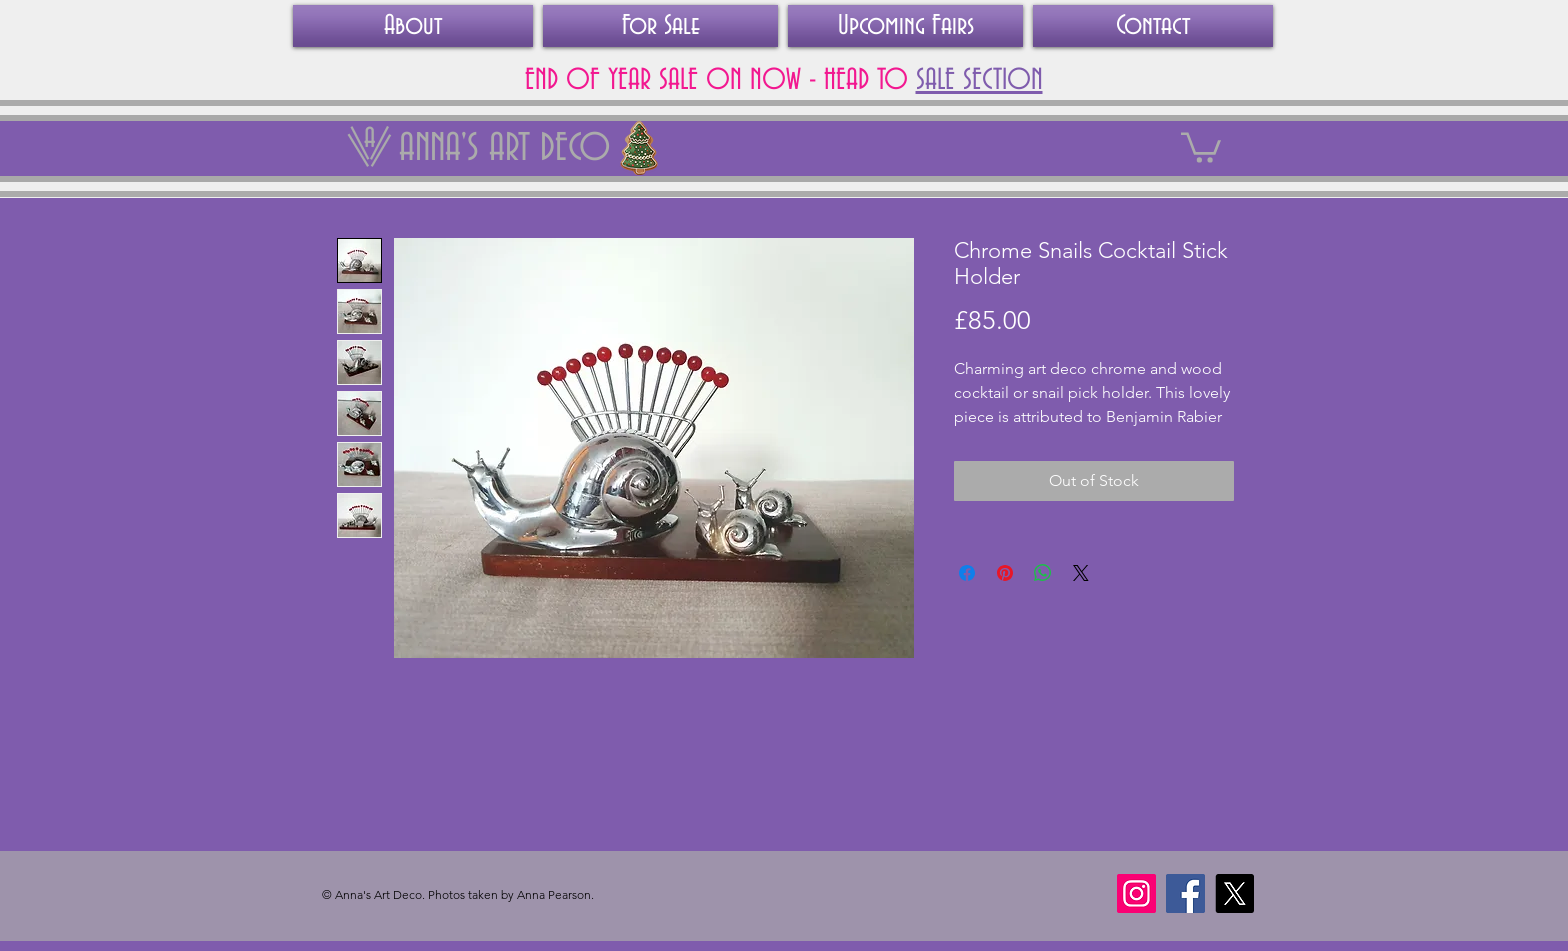 The height and width of the screenshot is (951, 1568). I want to click on [Facebook], so click(1185, 893).